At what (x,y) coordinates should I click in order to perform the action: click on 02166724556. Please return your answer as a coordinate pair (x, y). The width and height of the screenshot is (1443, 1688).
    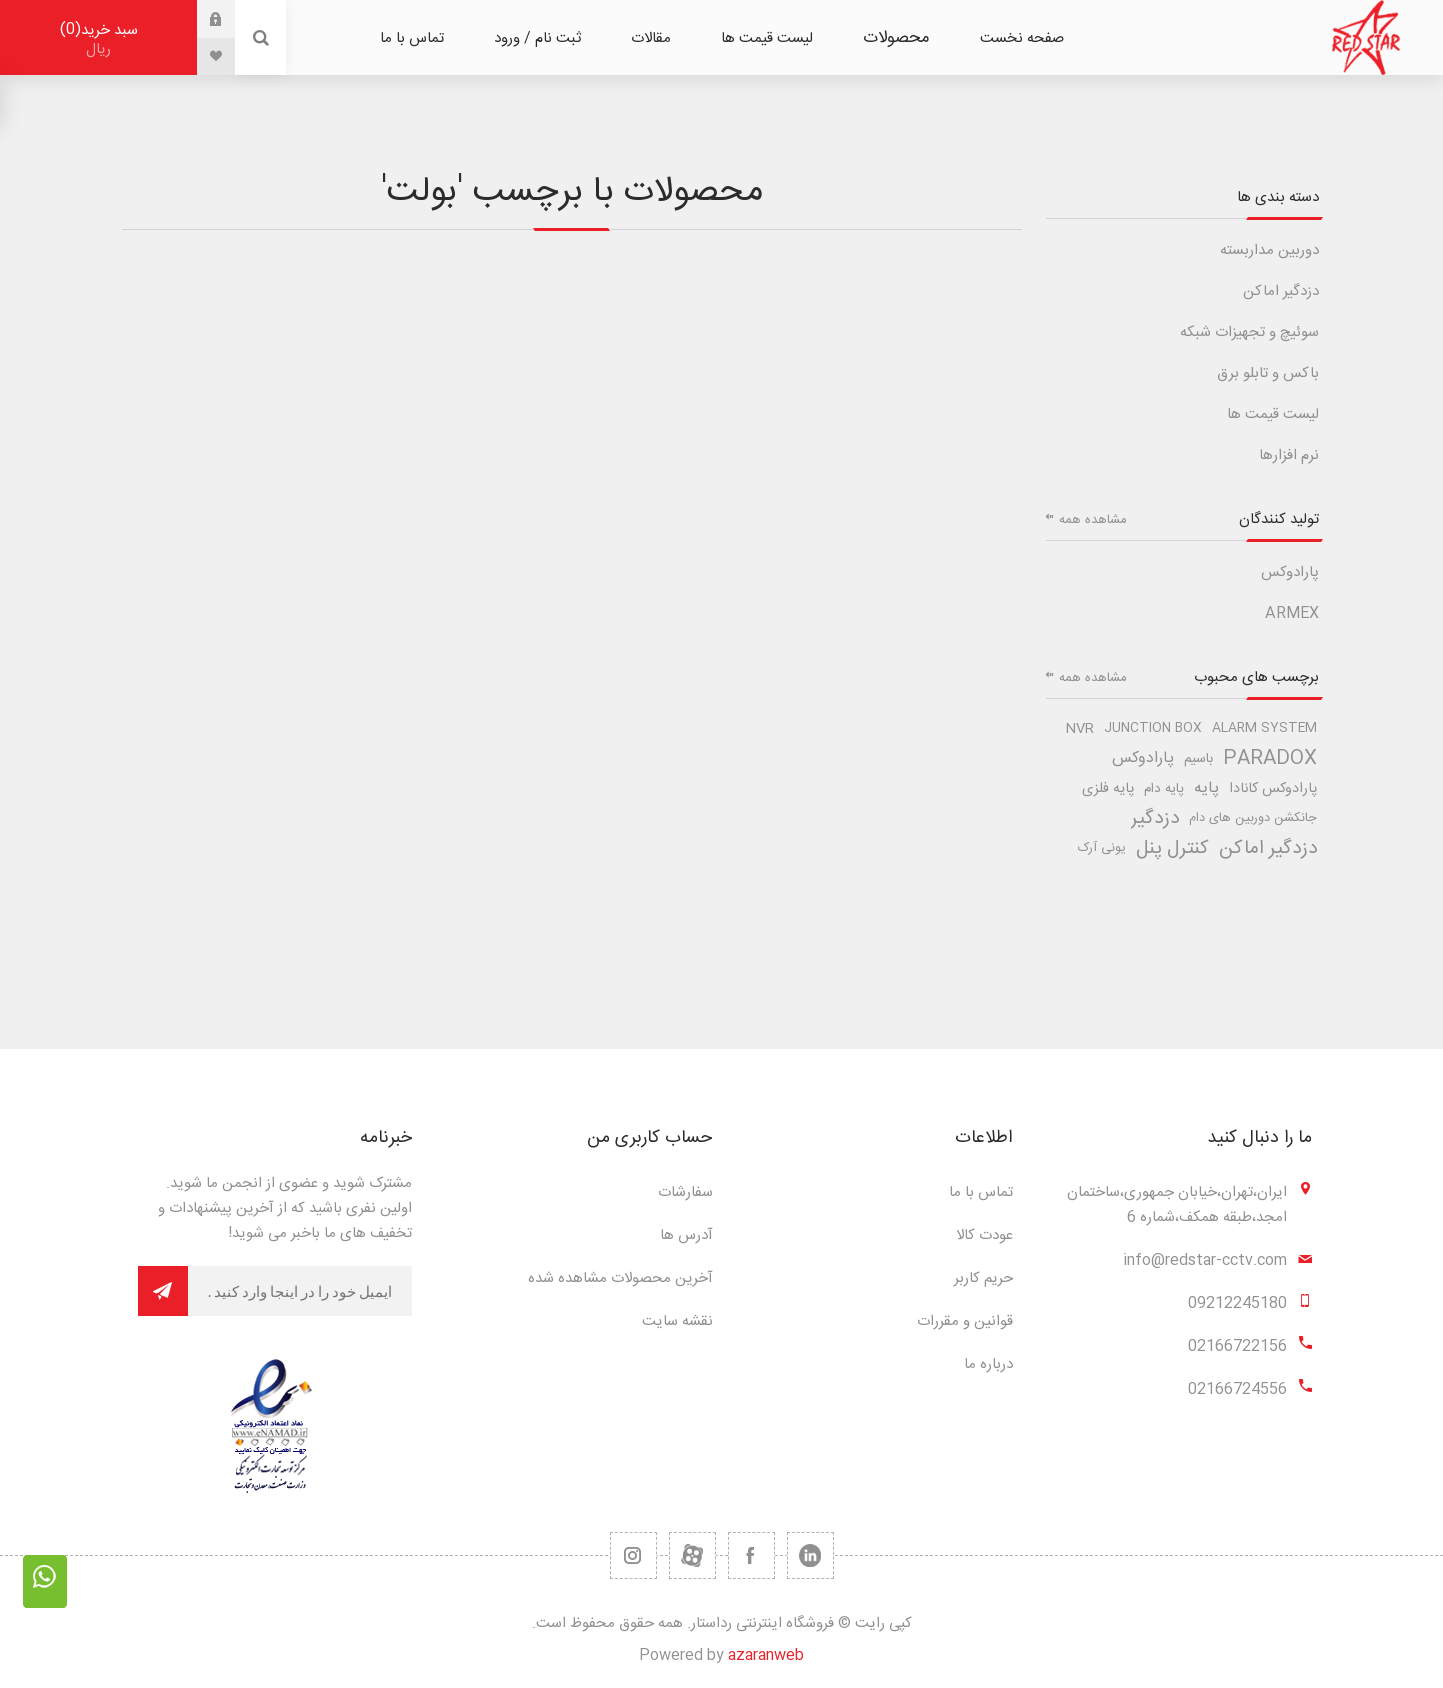
    Looking at the image, I should click on (1237, 1389).